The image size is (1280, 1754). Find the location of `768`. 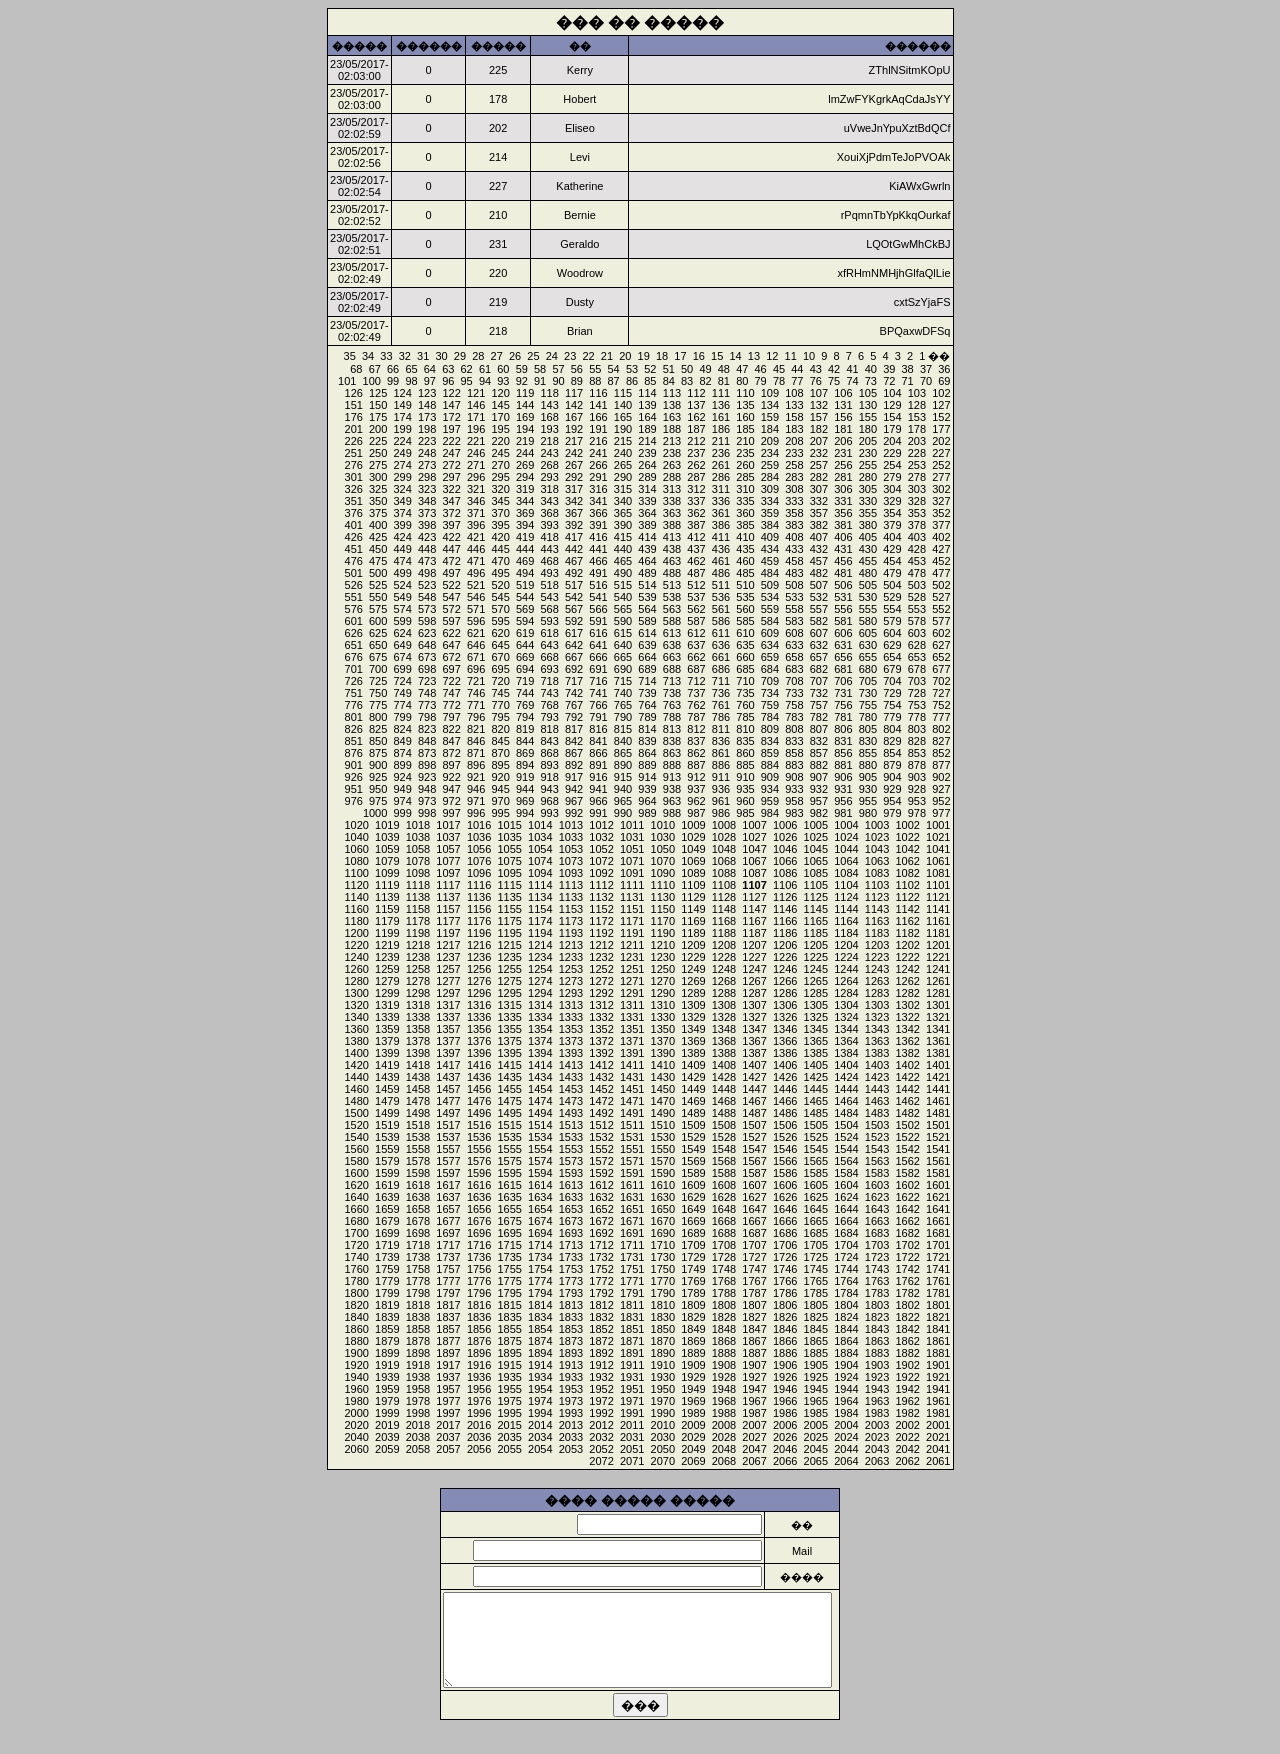

768 is located at coordinates (549, 705).